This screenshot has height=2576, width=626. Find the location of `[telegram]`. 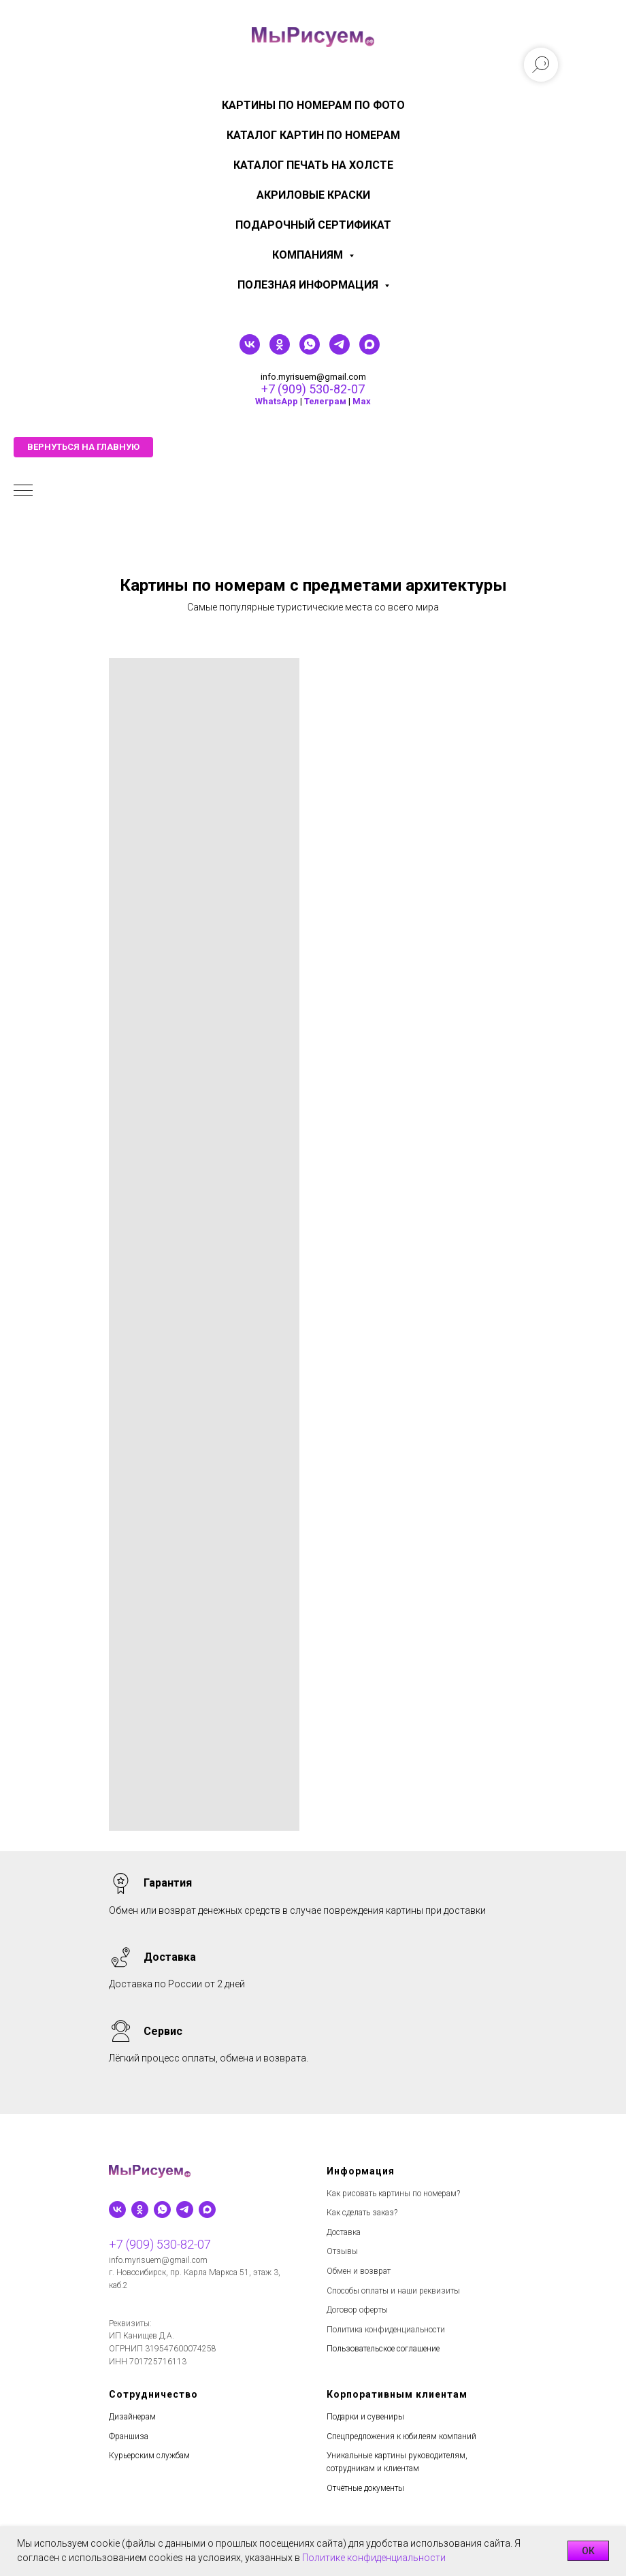

[telegram] is located at coordinates (339, 351).